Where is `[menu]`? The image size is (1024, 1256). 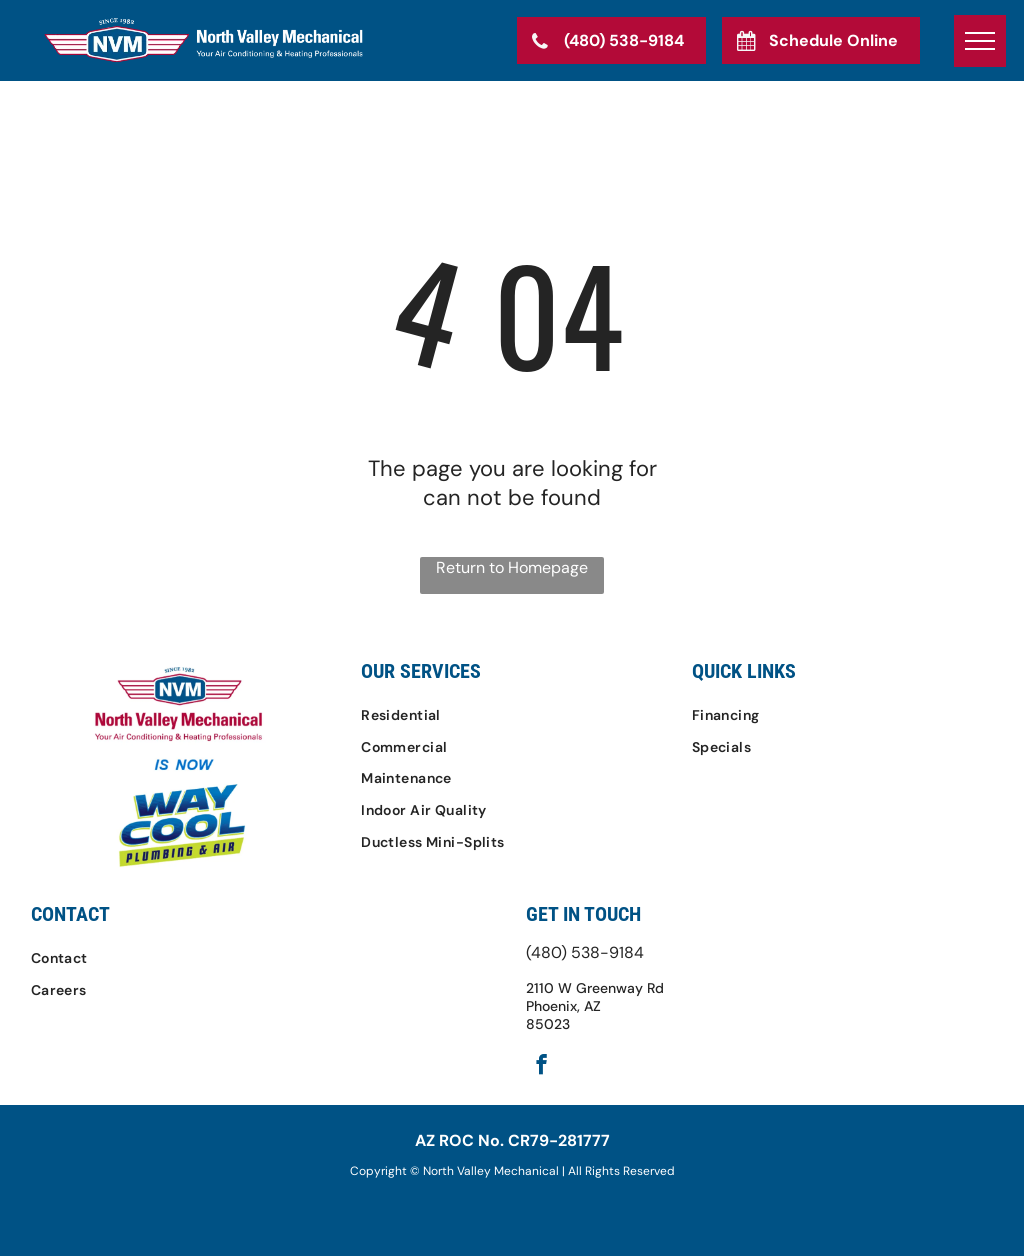 [menu] is located at coordinates (980, 41).